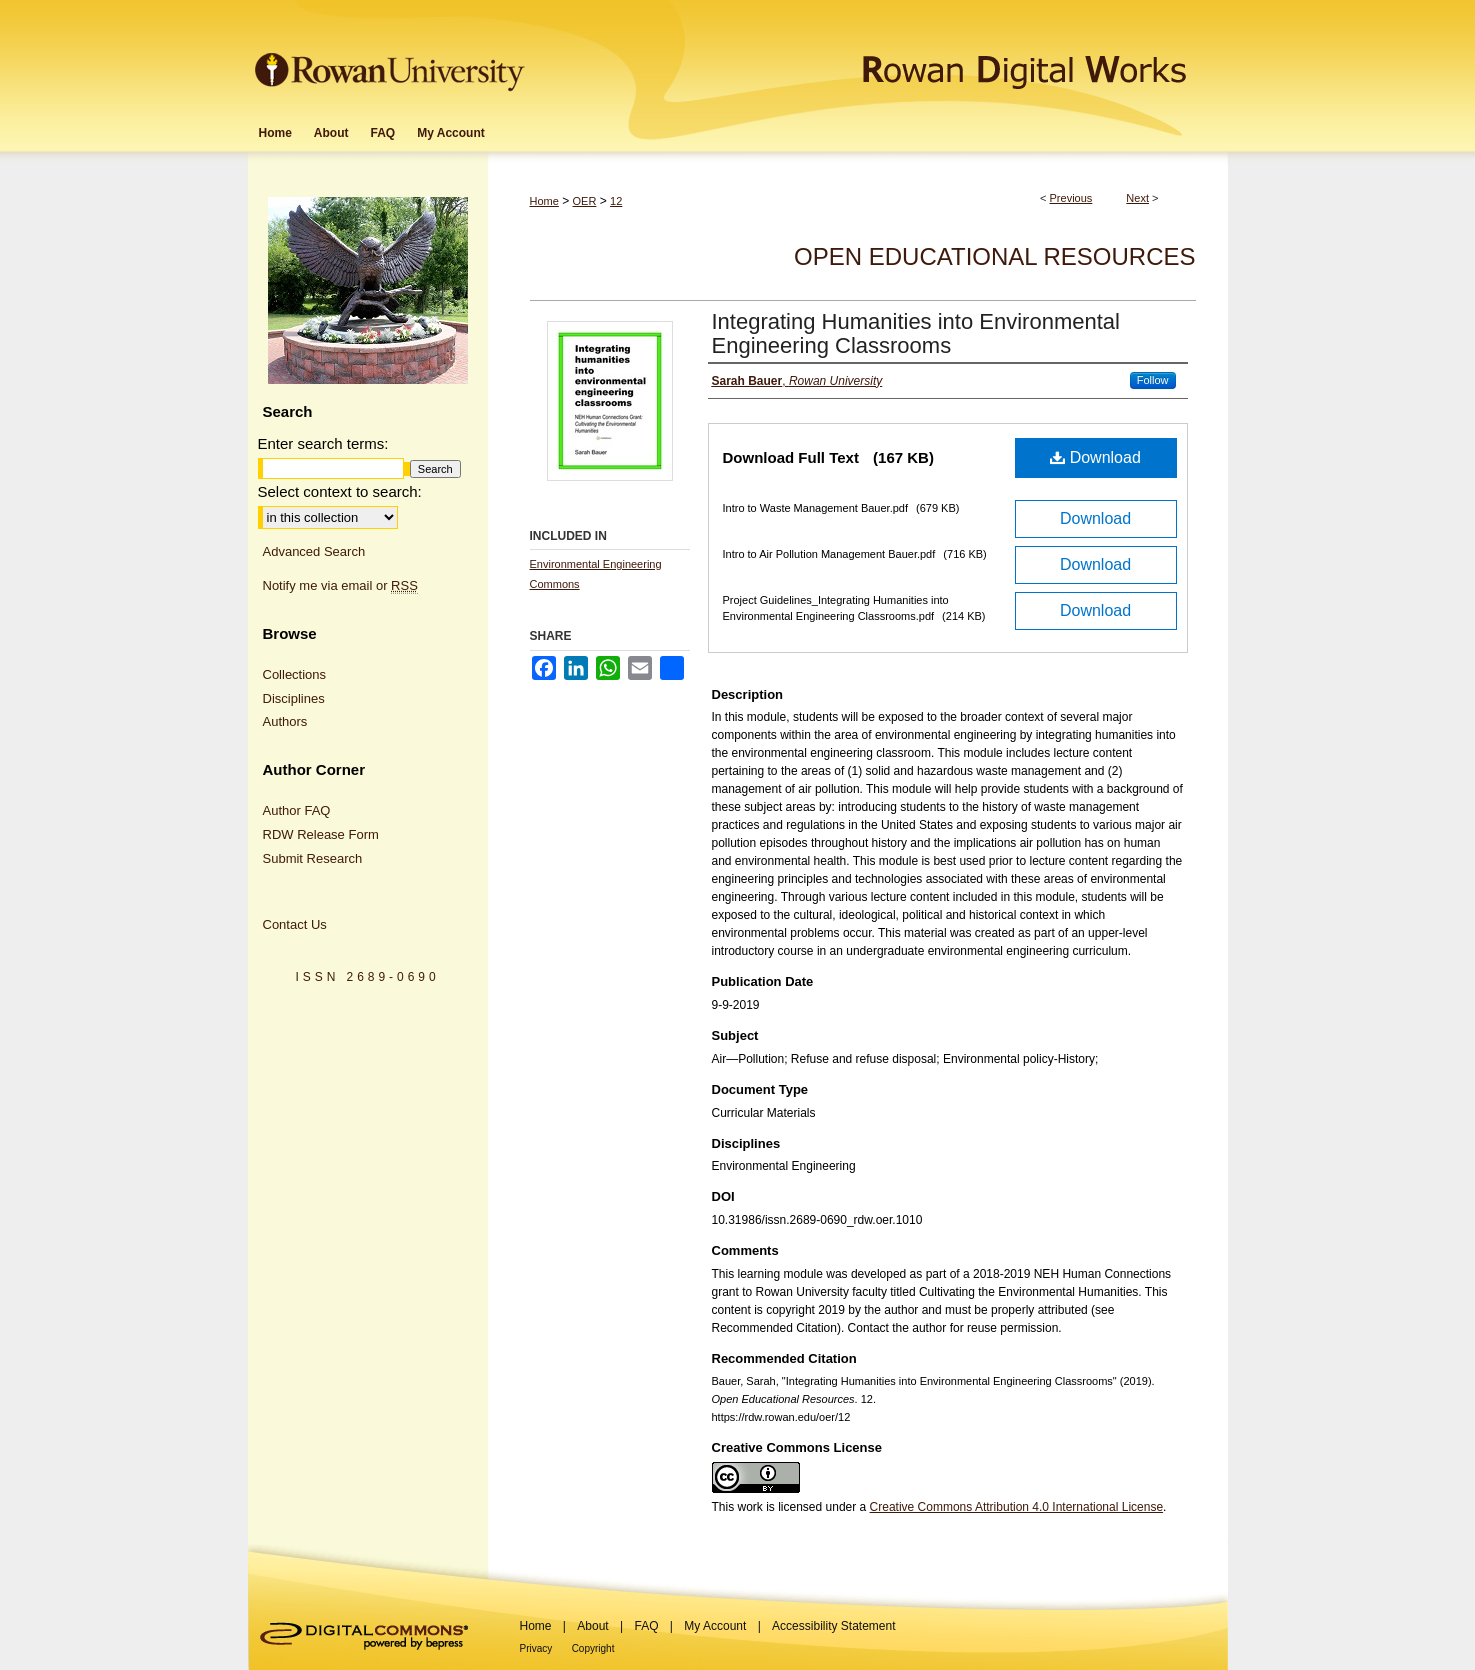  What do you see at coordinates (340, 586) in the screenshot?
I see `Notify me via email or` at bounding box center [340, 586].